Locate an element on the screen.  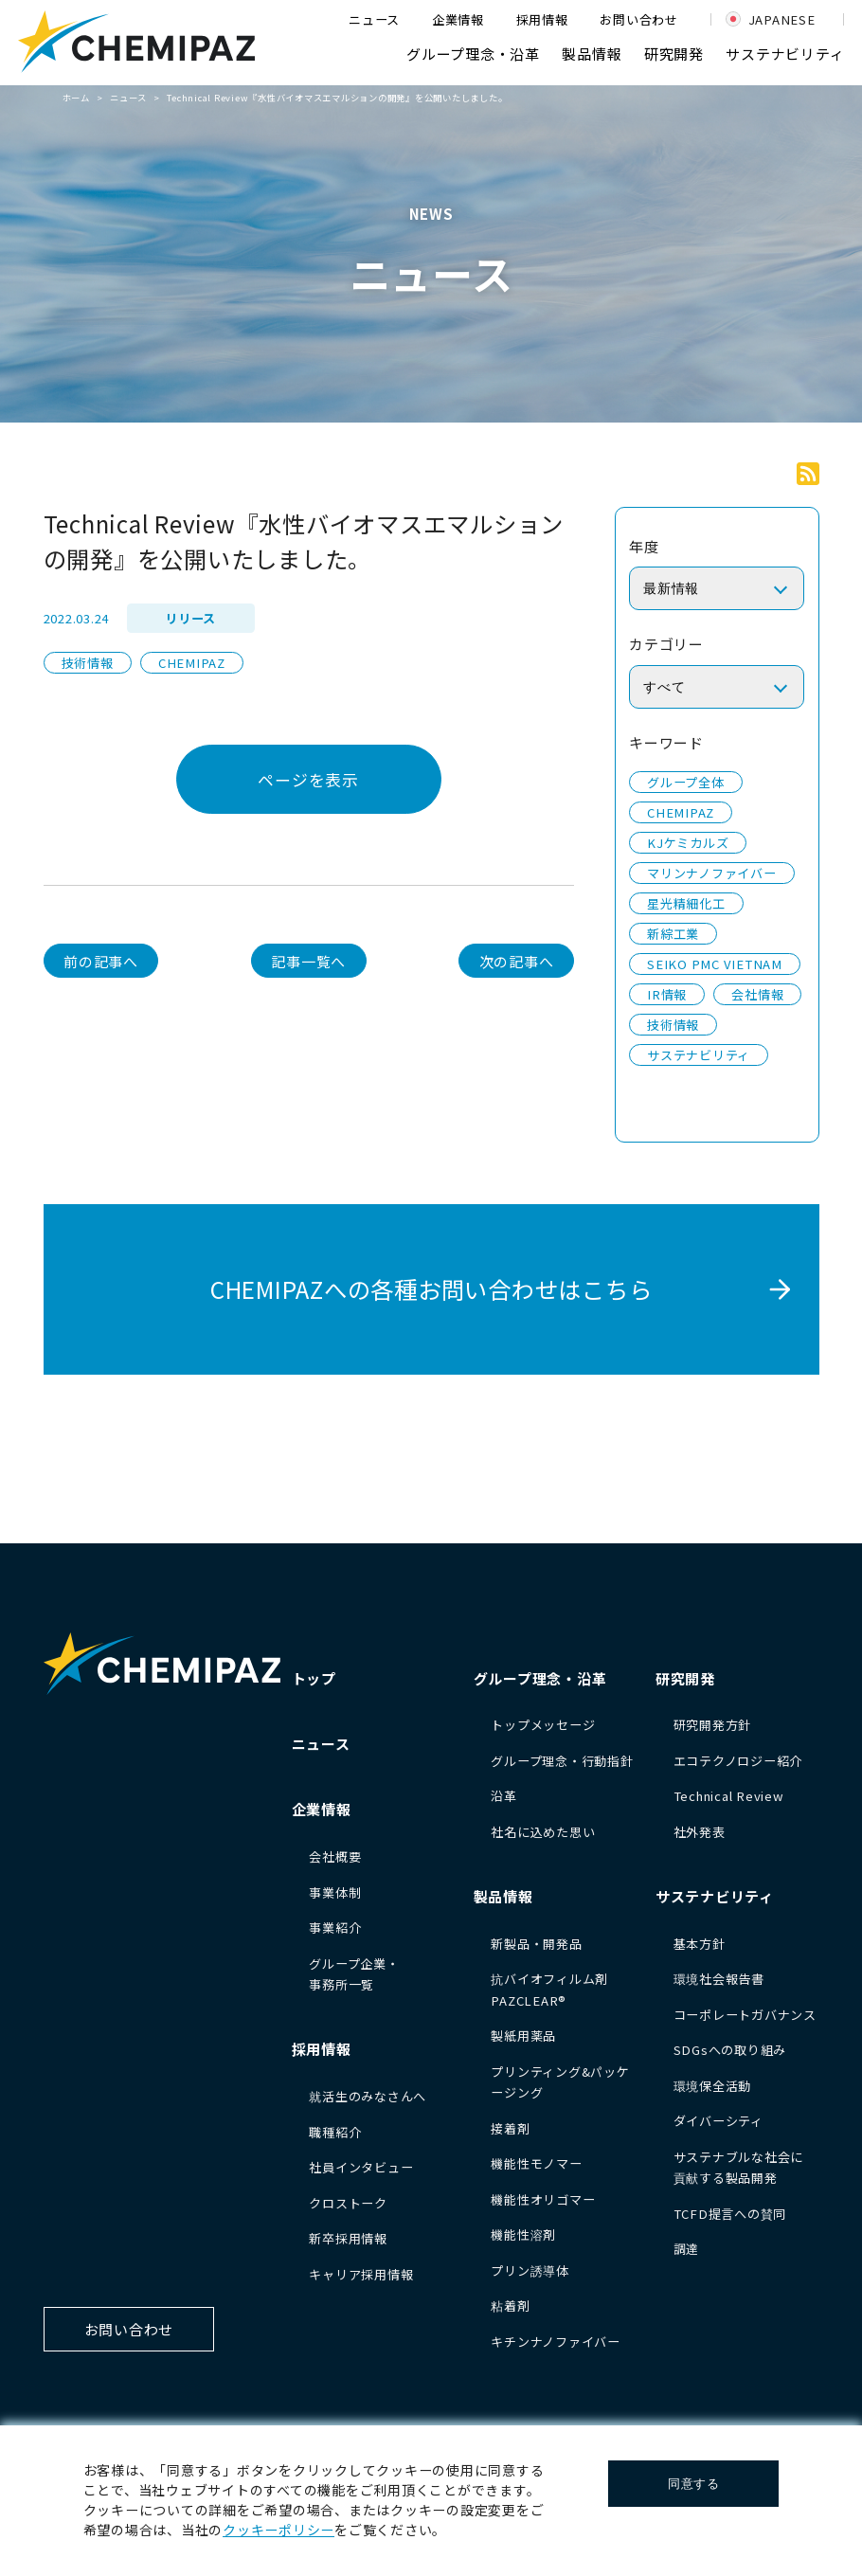
エコテクノロジー紹介 is located at coordinates (738, 1761).